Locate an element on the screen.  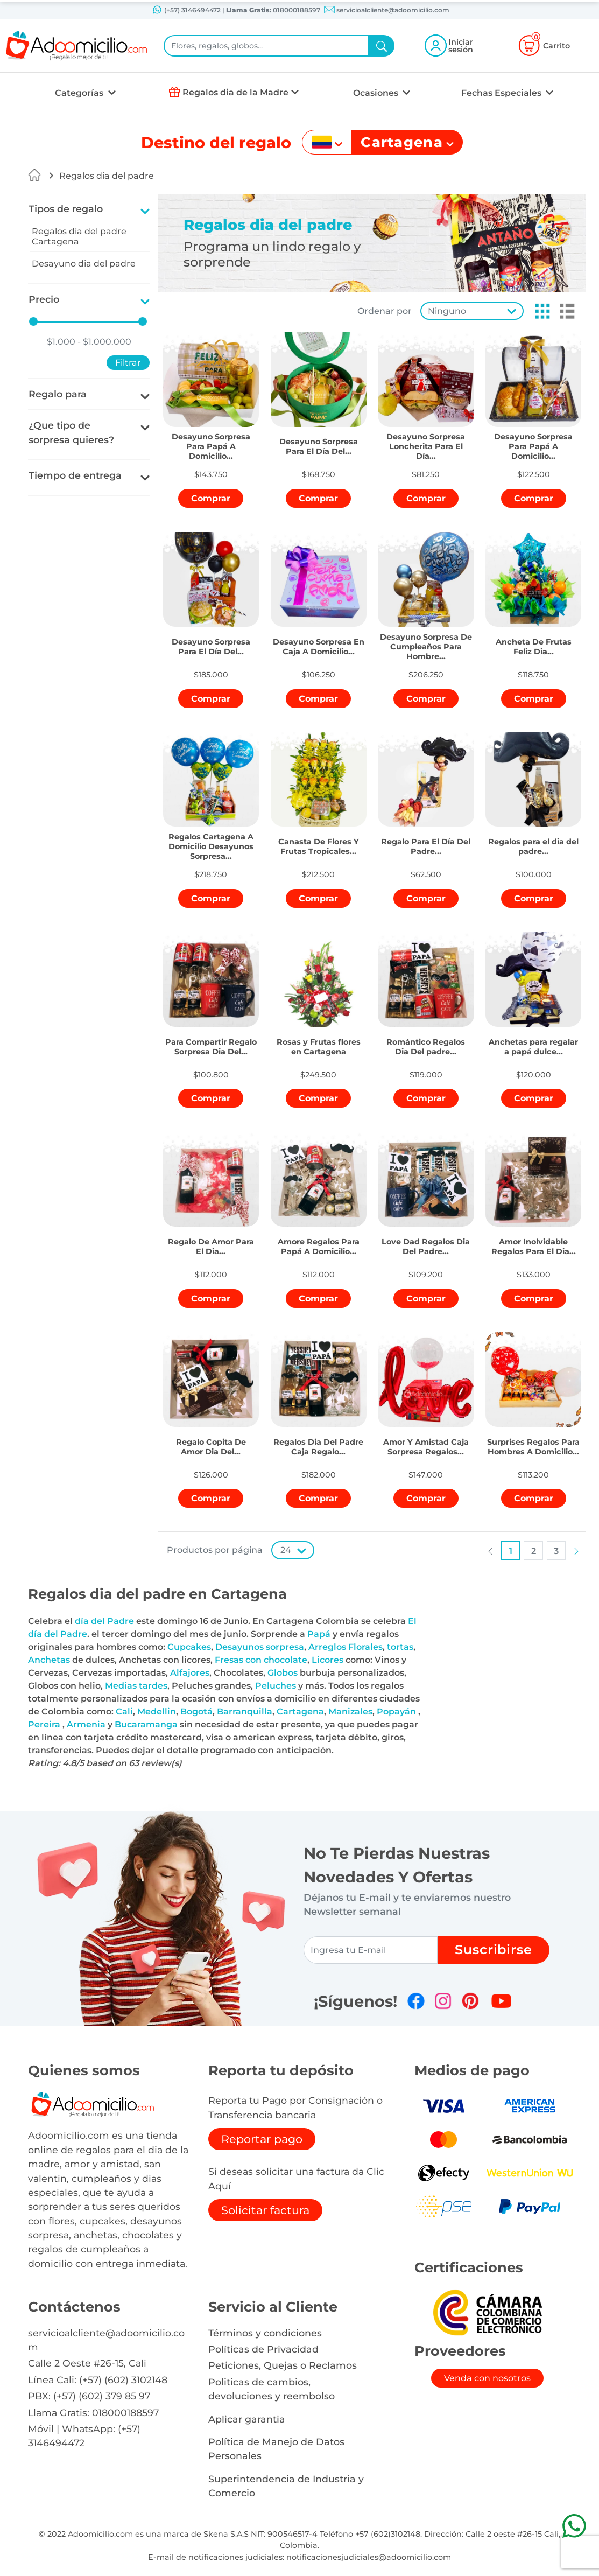
Bucaramanga is located at coordinates (146, 1724).